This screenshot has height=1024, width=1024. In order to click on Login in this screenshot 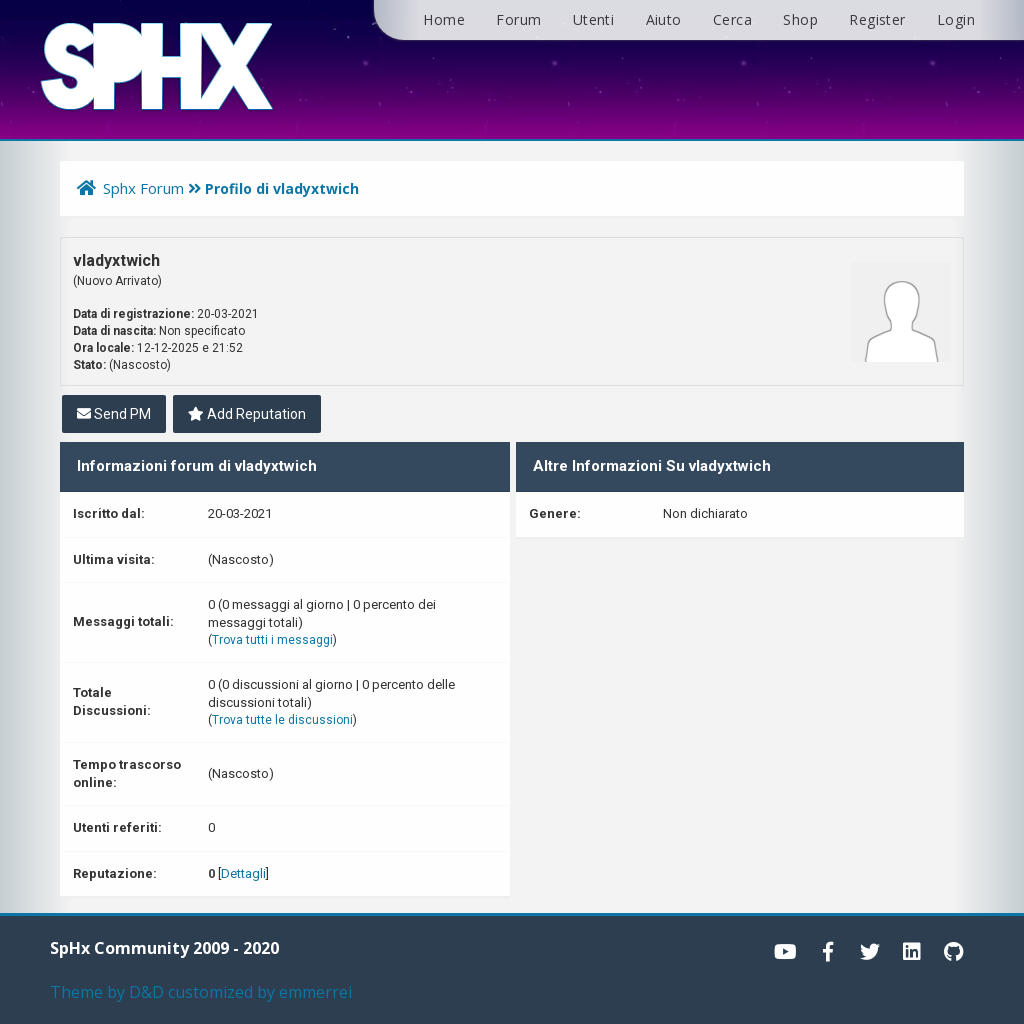, I will do `click(956, 19)`.